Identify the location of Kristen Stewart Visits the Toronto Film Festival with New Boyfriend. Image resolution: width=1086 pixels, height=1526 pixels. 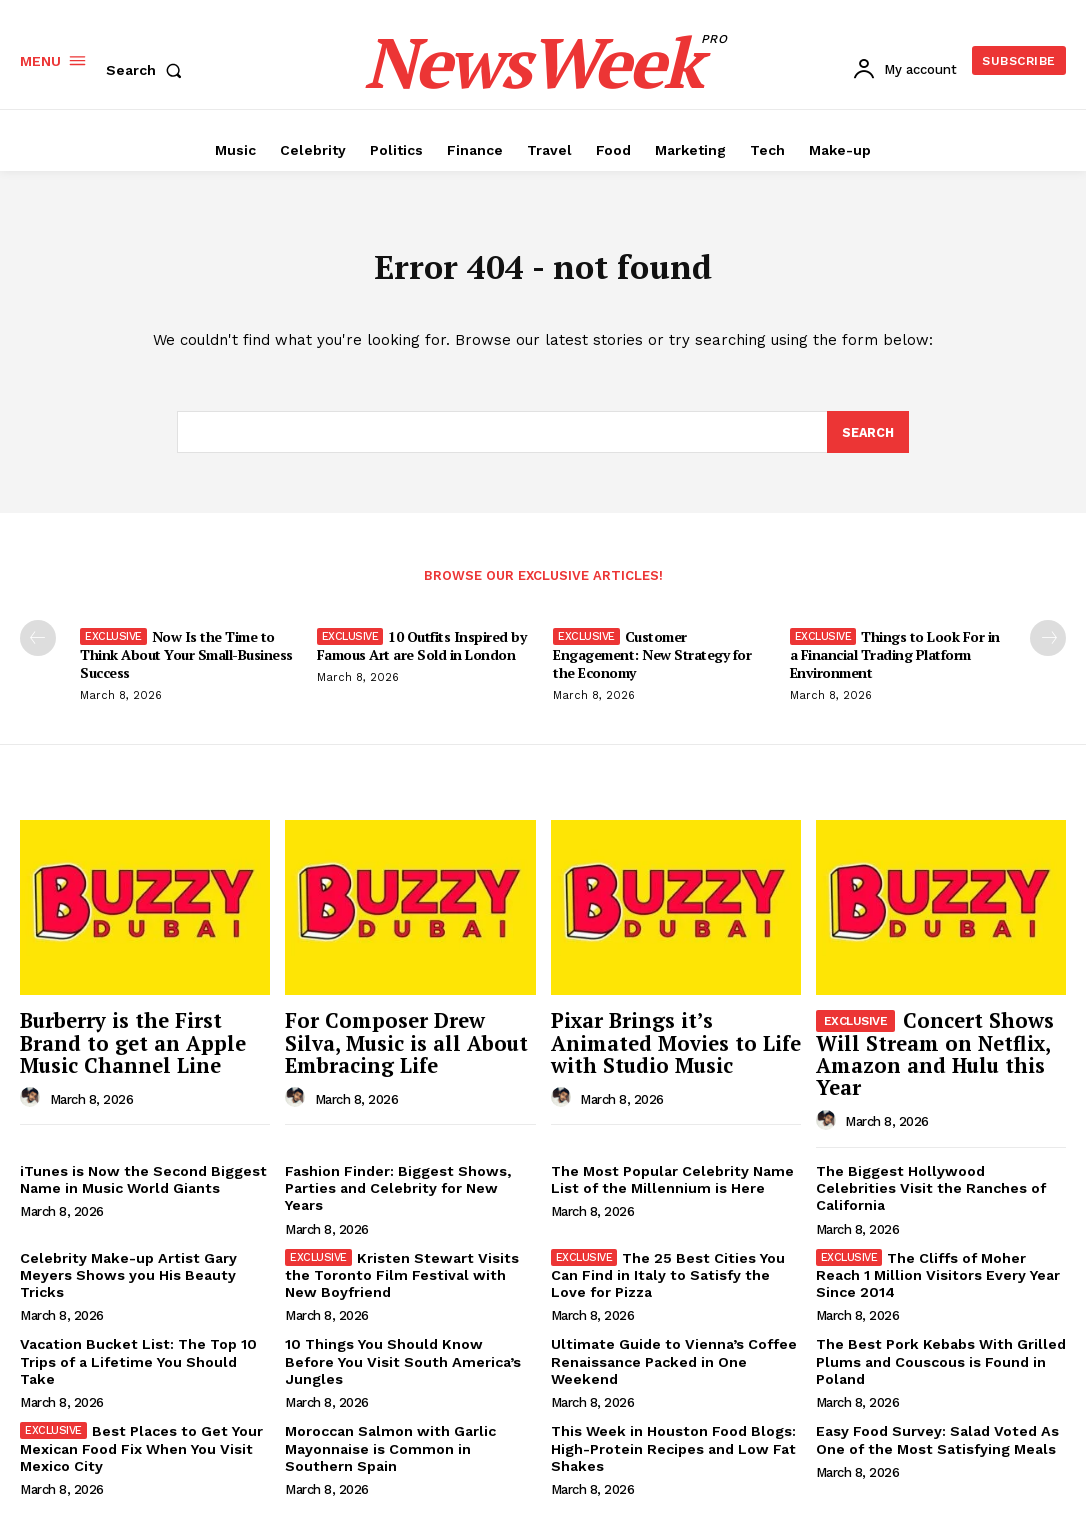
(398, 1271).